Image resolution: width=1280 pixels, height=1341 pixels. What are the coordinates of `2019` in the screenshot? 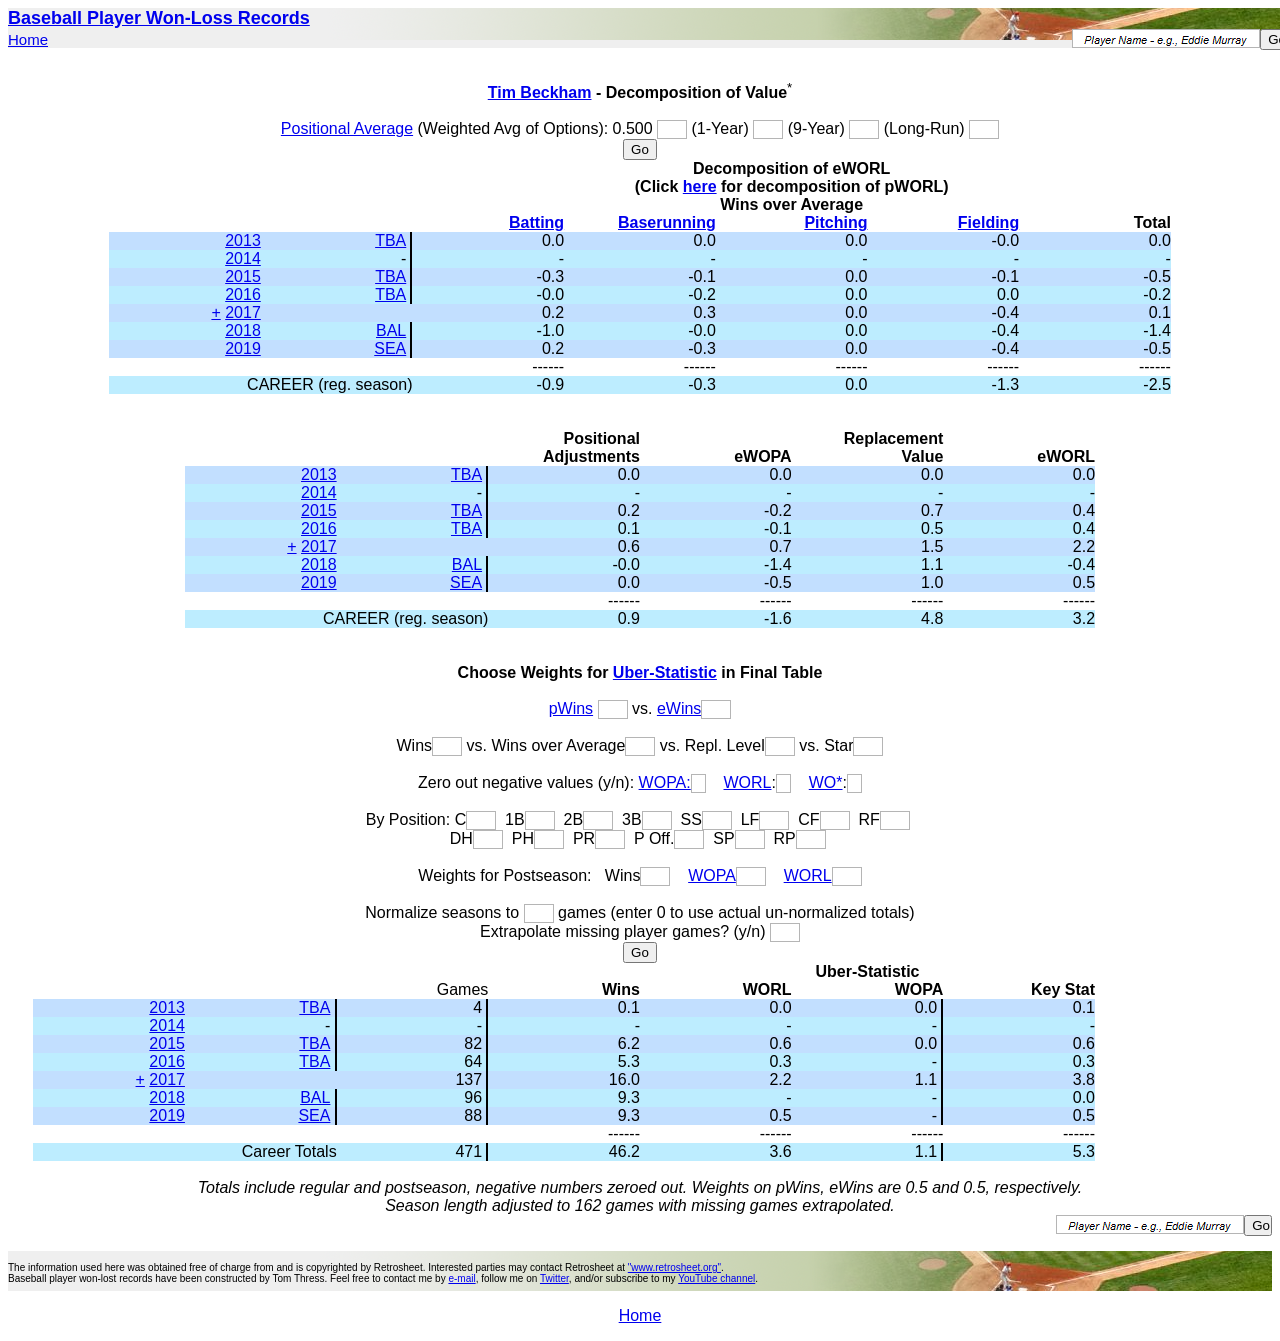 It's located at (243, 348).